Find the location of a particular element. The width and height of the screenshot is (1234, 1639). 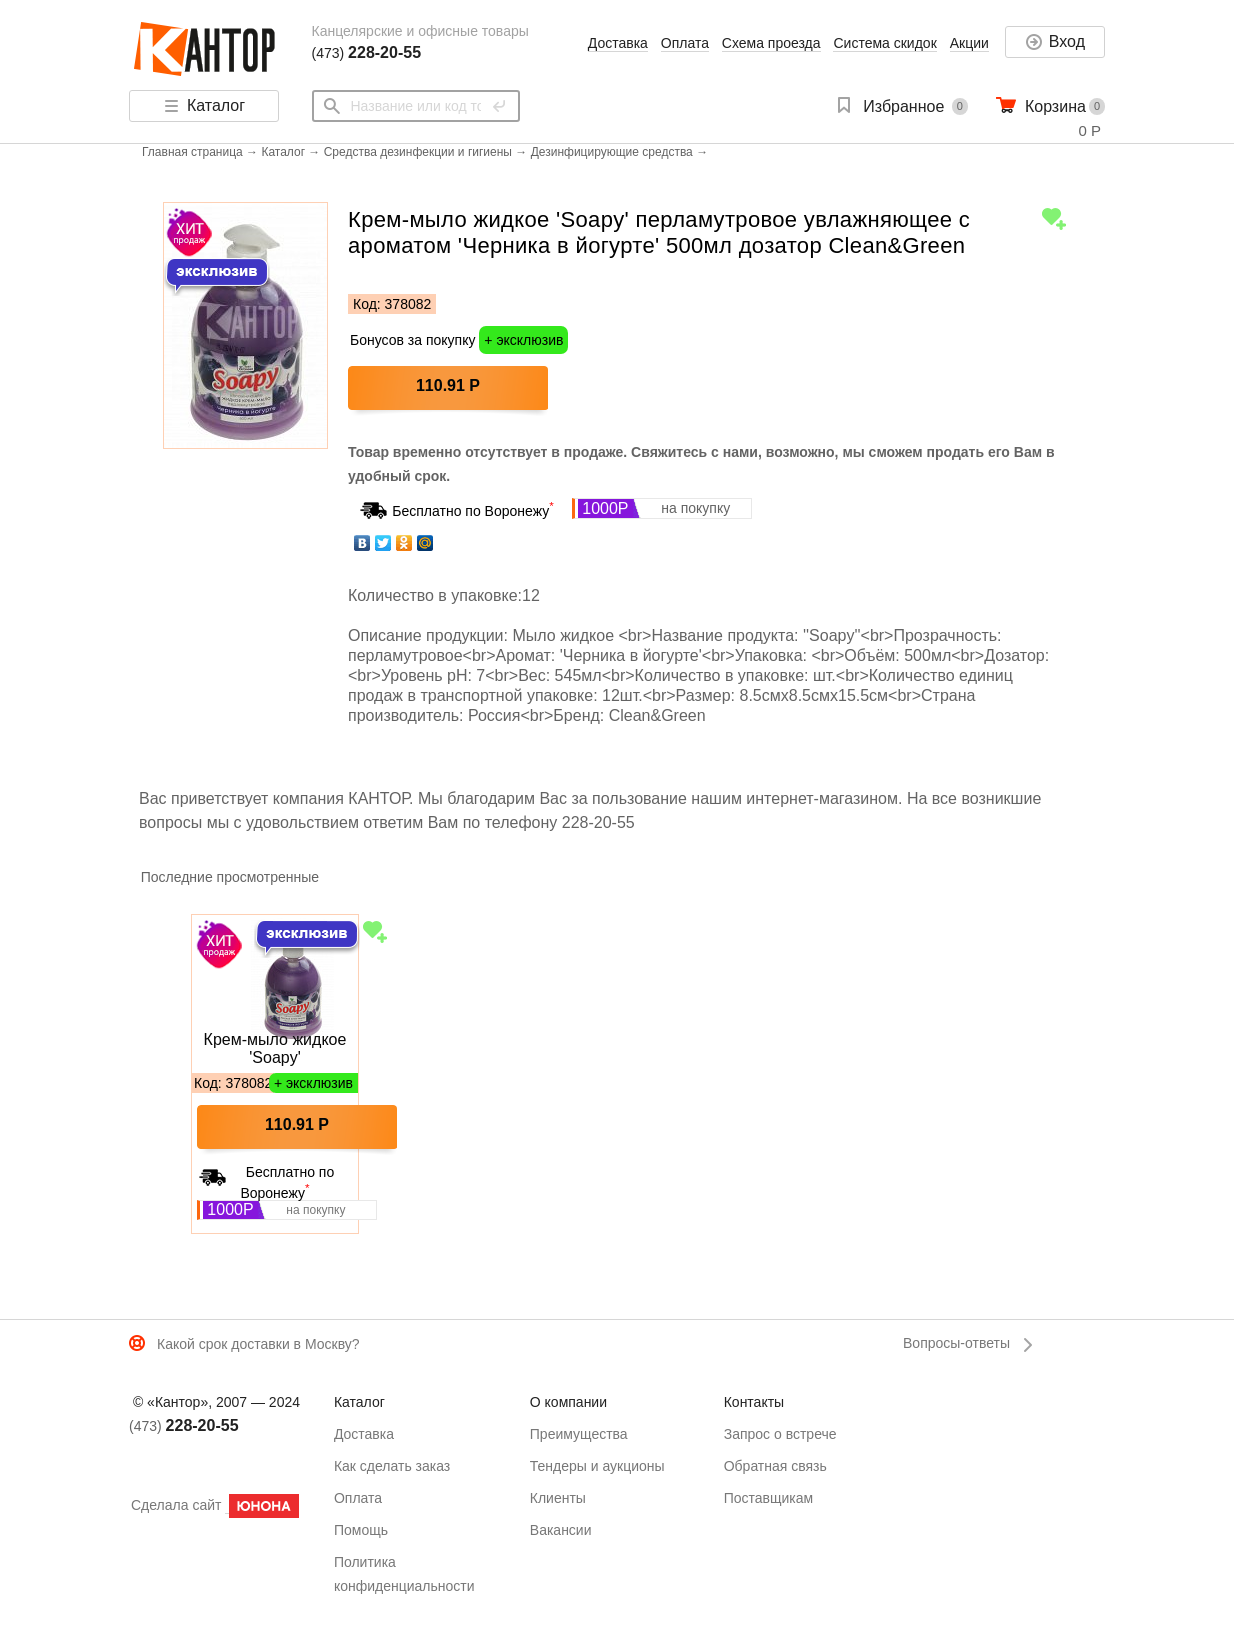

Контакты is located at coordinates (754, 1402).